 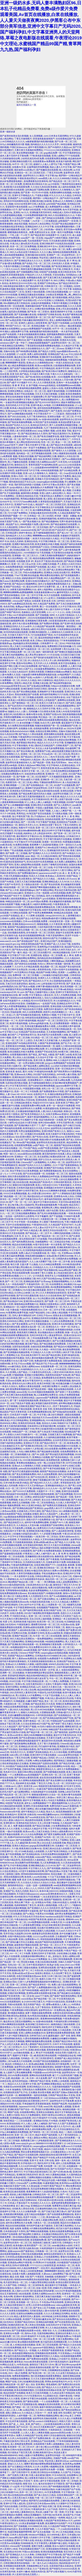 What do you see at coordinates (17, 1372) in the screenshot?
I see `久久亚洲私人国产精品` at bounding box center [17, 1372].